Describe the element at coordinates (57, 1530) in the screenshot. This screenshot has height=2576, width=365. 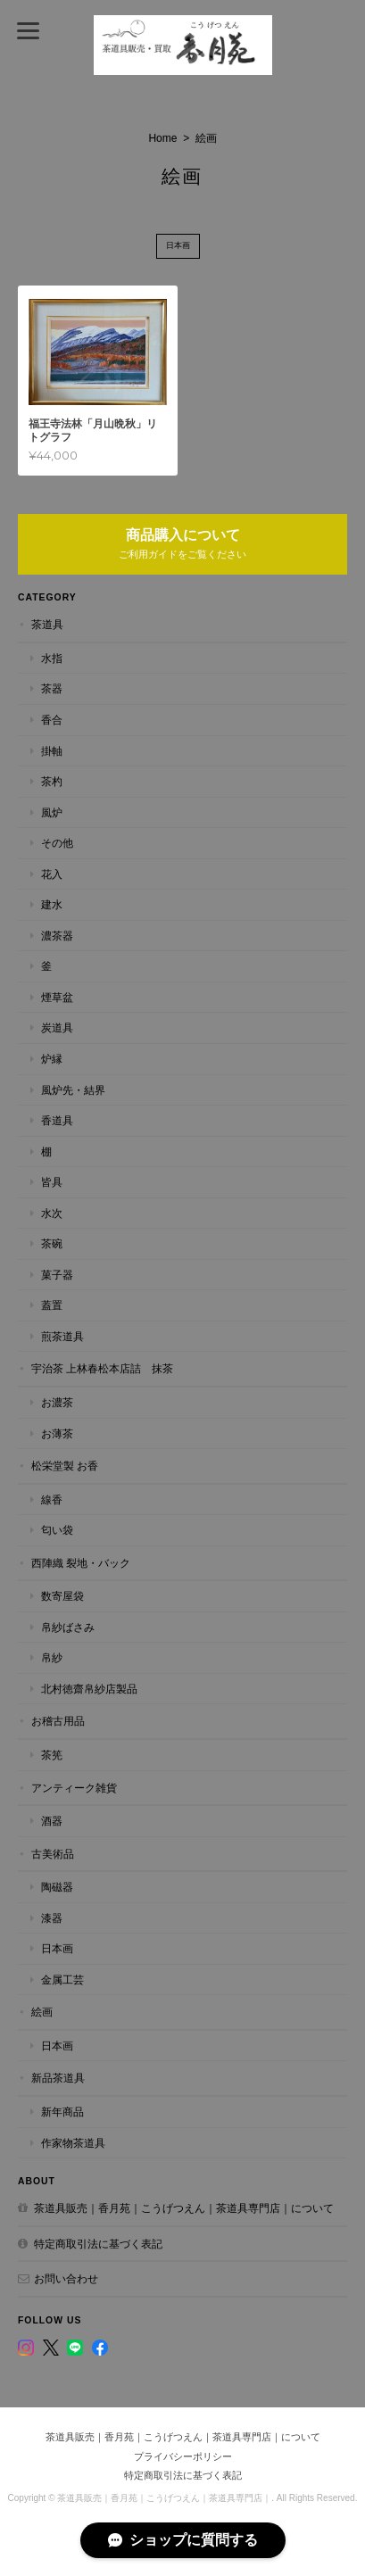
I see `匂い袋` at that location.